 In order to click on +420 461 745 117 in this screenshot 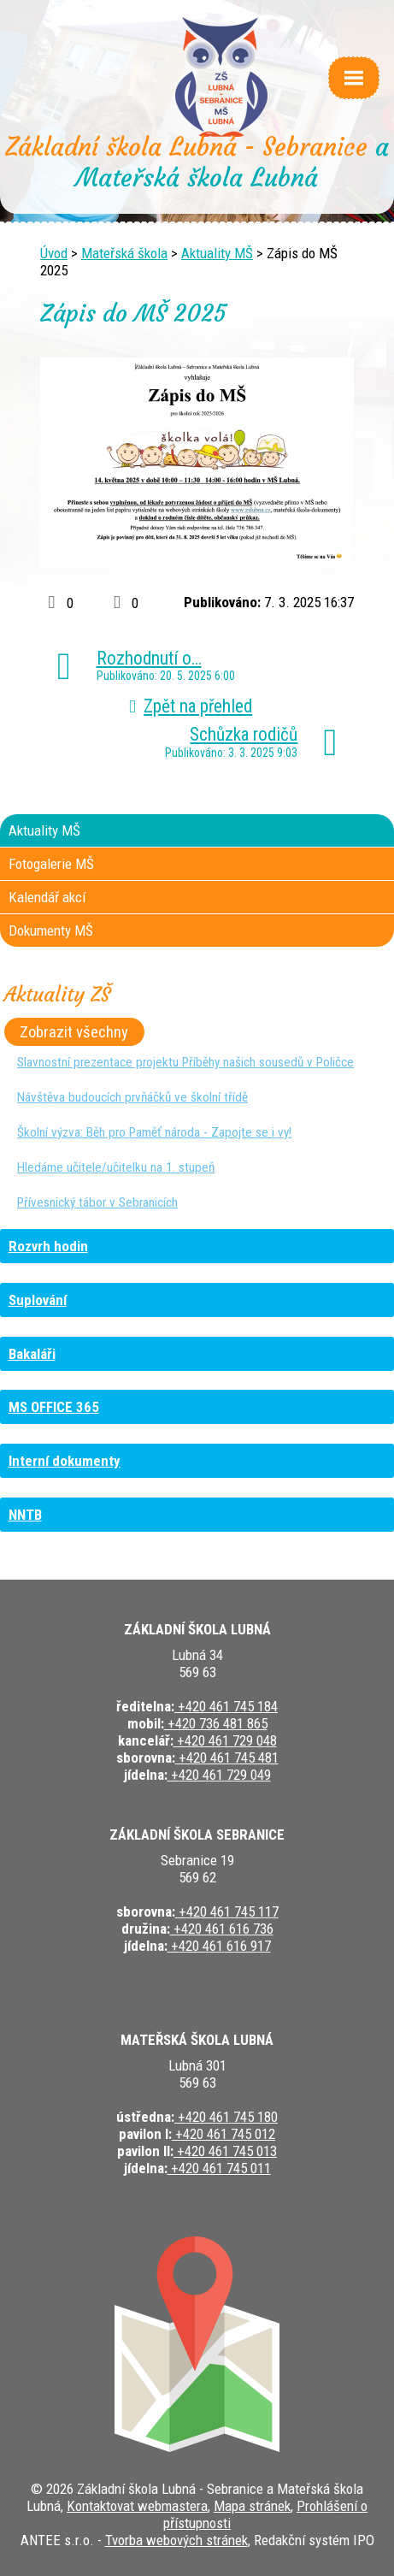, I will do `click(227, 1911)`.